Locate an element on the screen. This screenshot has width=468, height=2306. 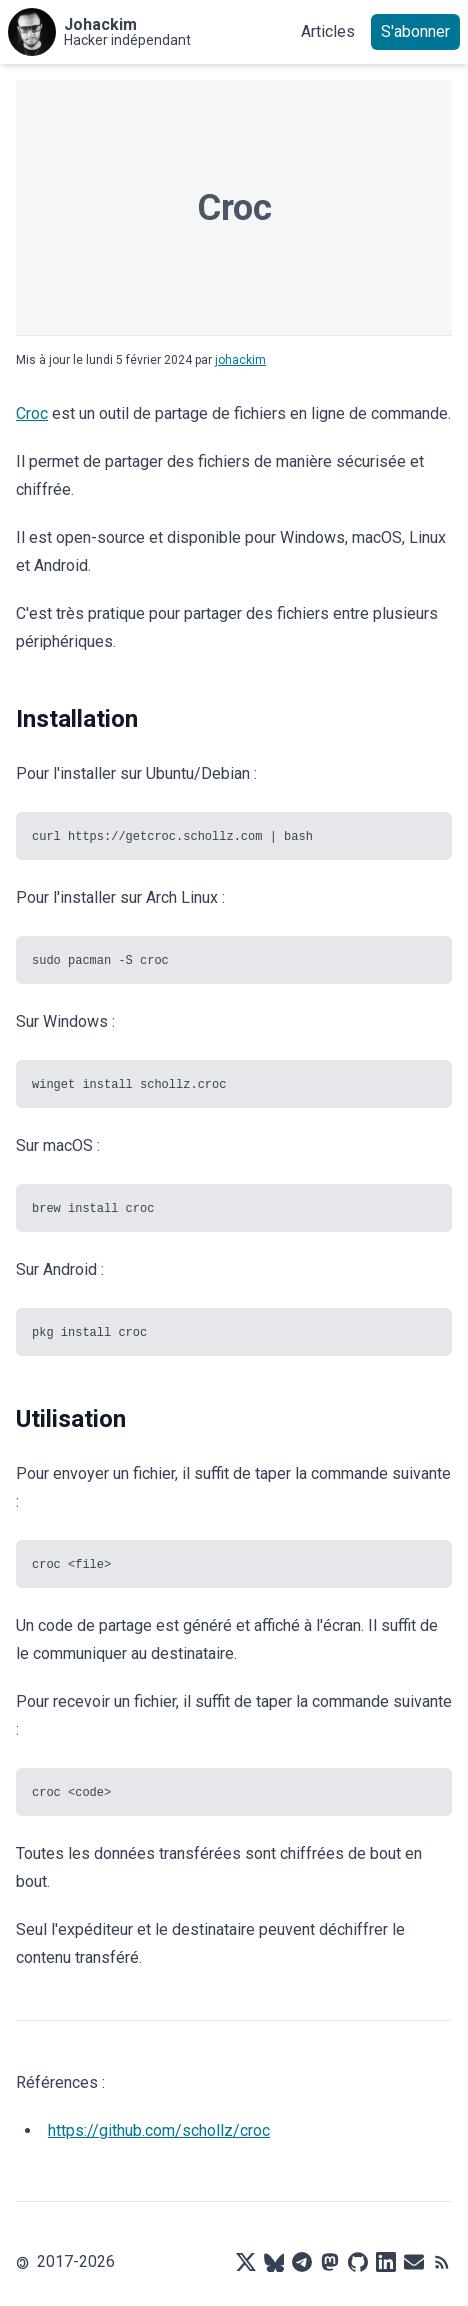
[RSS] is located at coordinates (442, 2262).